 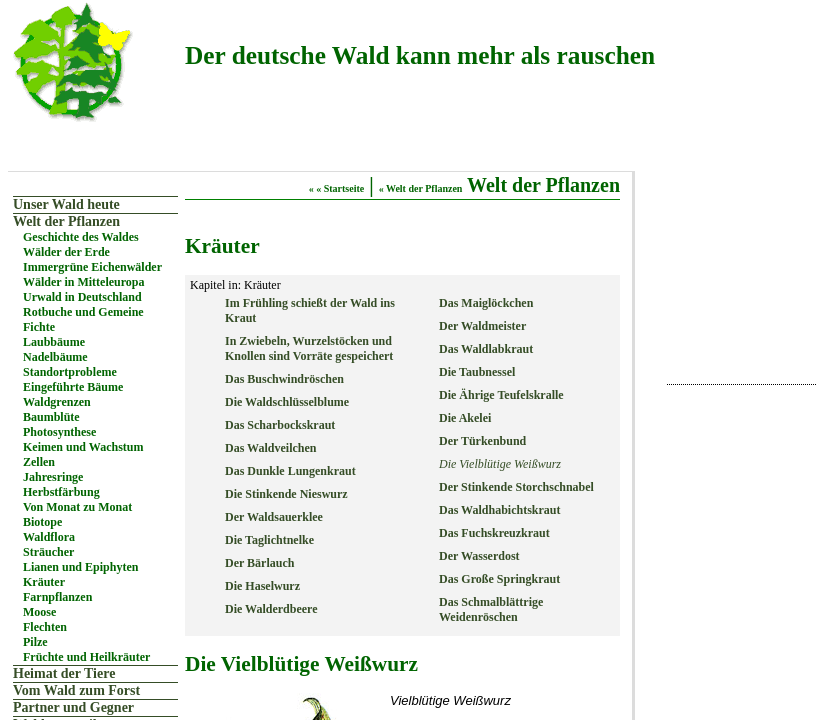 What do you see at coordinates (55, 357) in the screenshot?
I see `Nadelbäume` at bounding box center [55, 357].